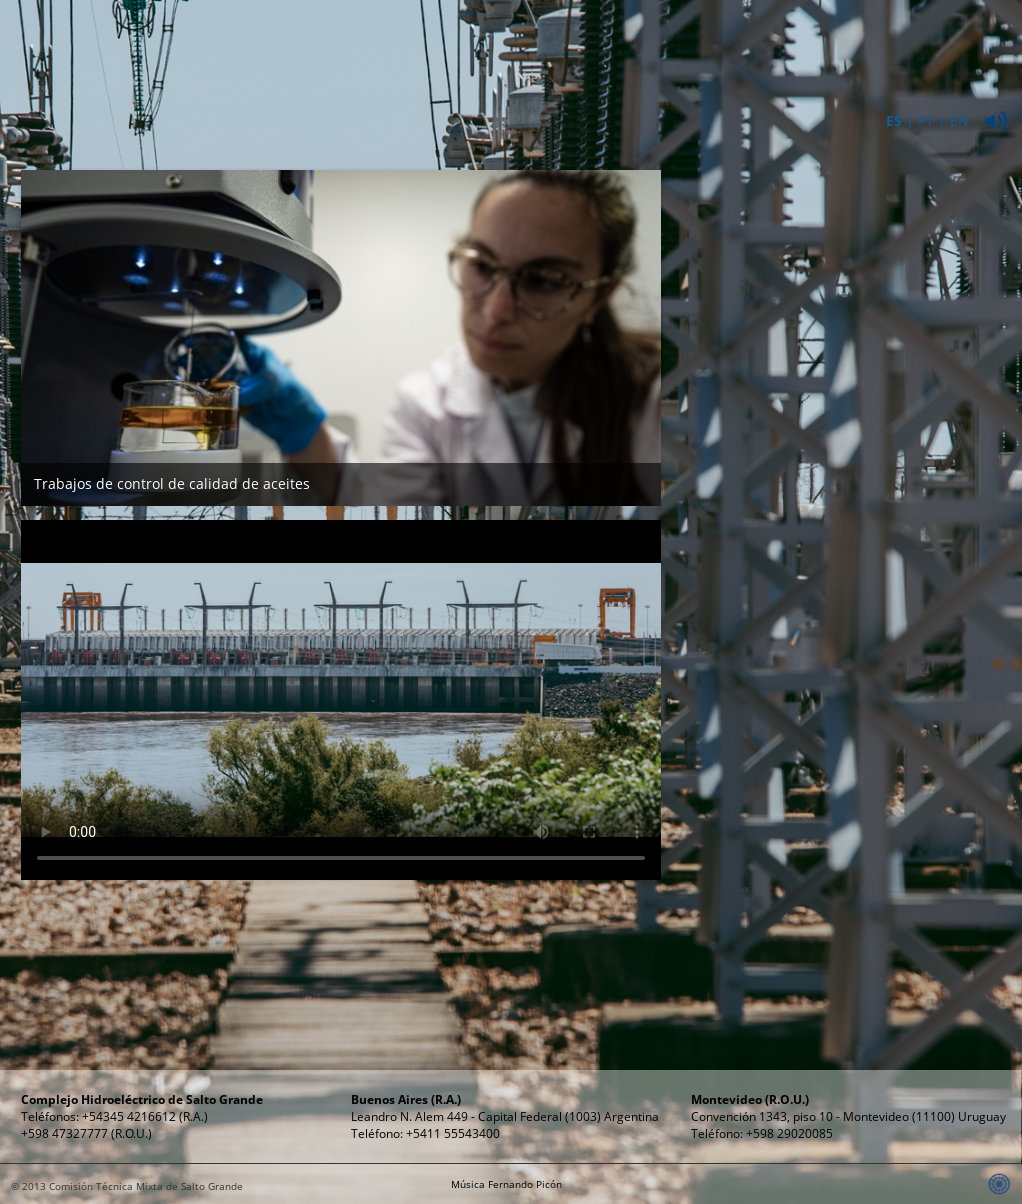 The image size is (1022, 1204). I want to click on Propósitos, so click(751, 39).